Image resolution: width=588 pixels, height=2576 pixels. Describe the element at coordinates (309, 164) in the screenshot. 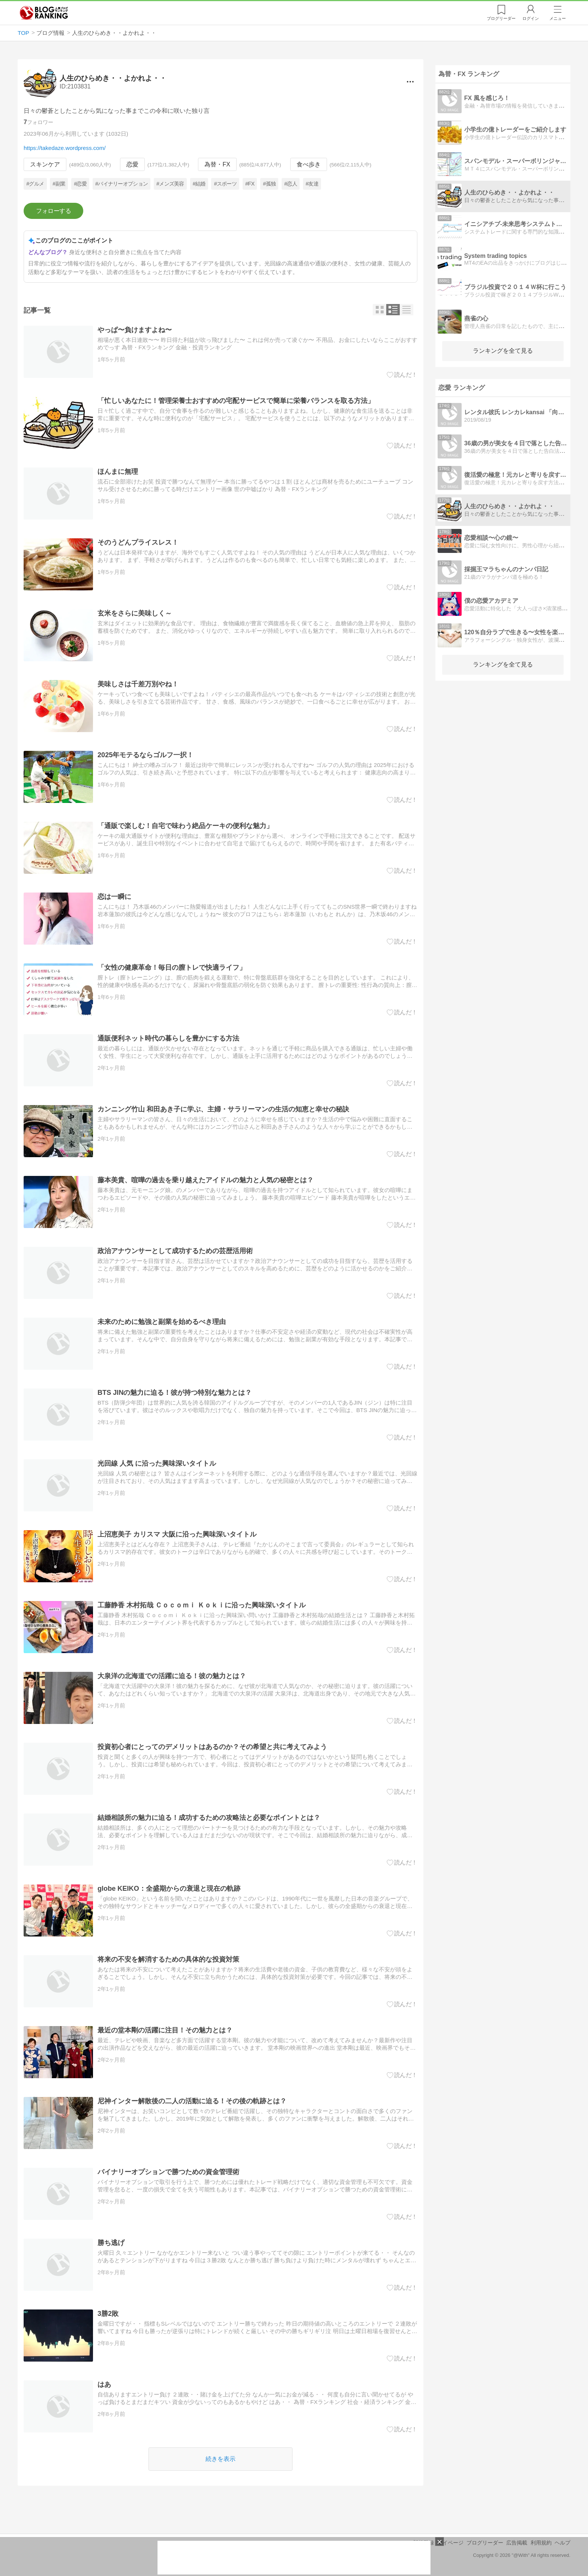

I see `食べ歩き` at that location.